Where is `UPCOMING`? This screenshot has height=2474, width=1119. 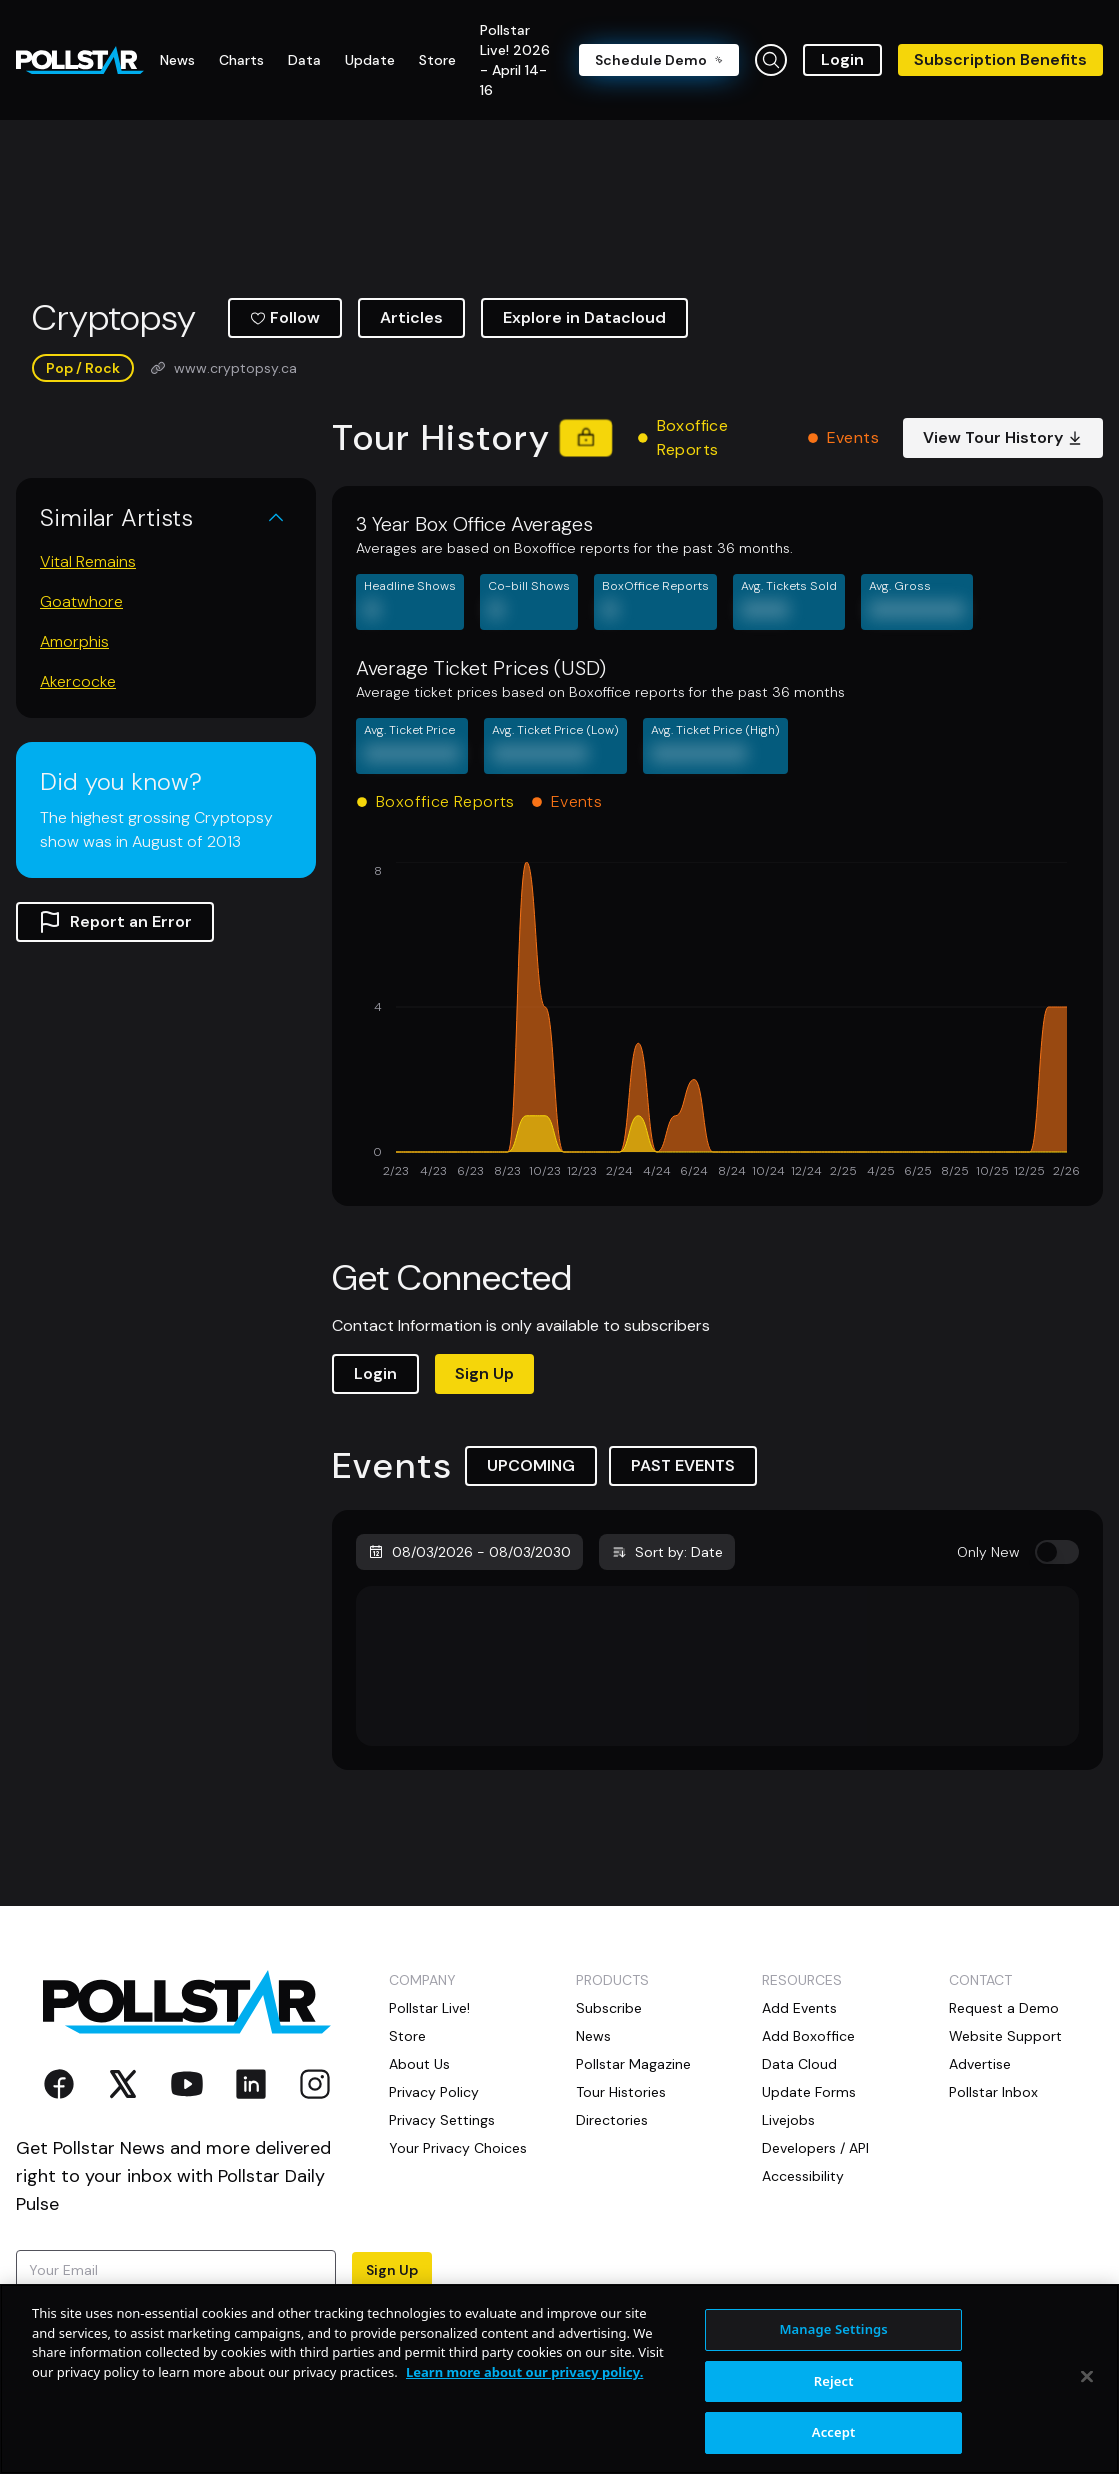
UPCOMING is located at coordinates (531, 1465).